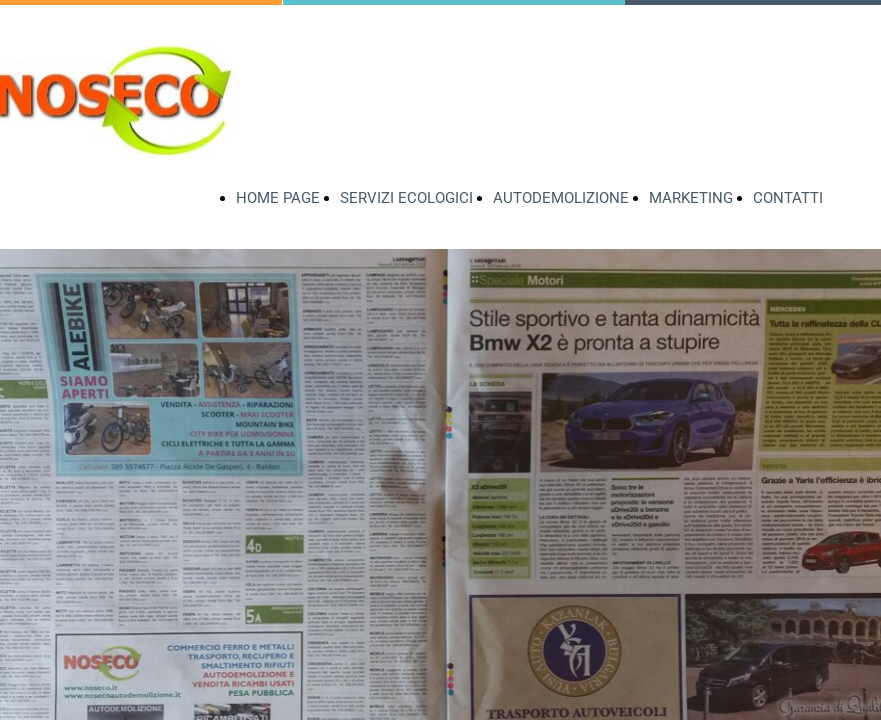 This screenshot has width=881, height=720. Describe the element at coordinates (278, 198) in the screenshot. I see `HOME PAGE` at that location.